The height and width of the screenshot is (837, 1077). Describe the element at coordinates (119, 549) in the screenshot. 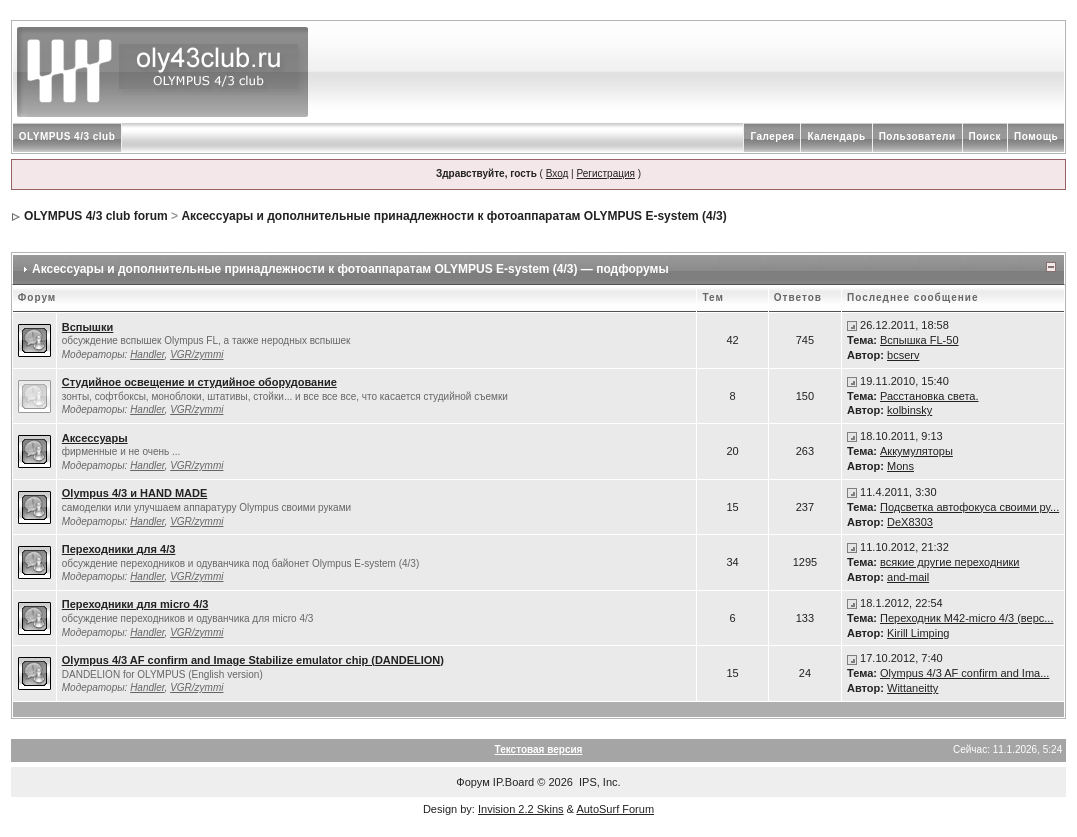

I see `Переходники для 4/3` at that location.